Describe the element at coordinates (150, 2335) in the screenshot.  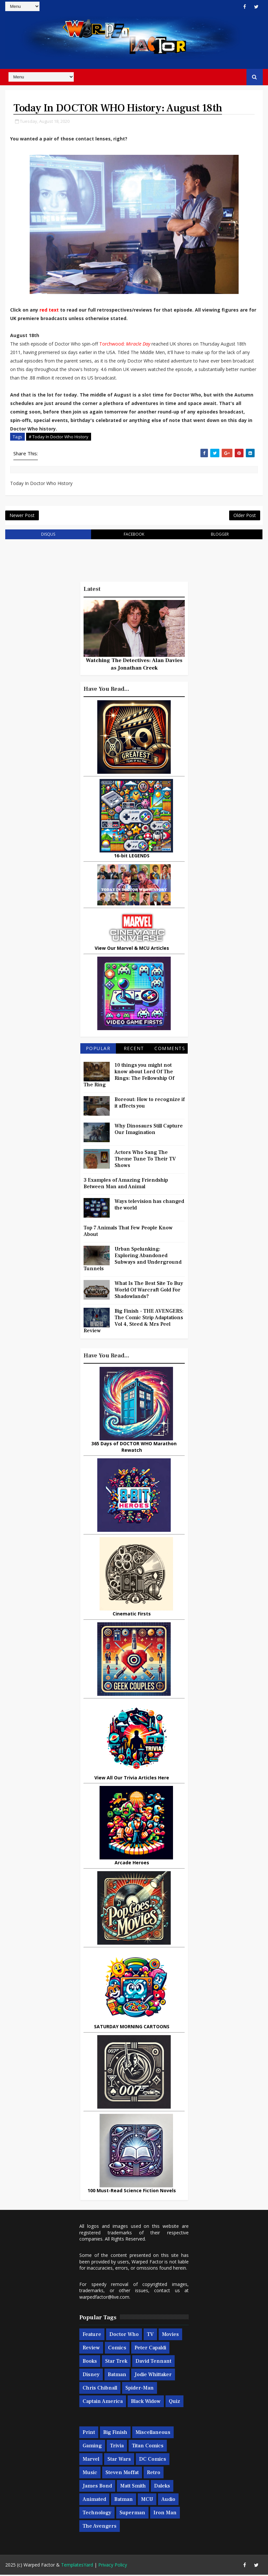
I see `TV` at that location.